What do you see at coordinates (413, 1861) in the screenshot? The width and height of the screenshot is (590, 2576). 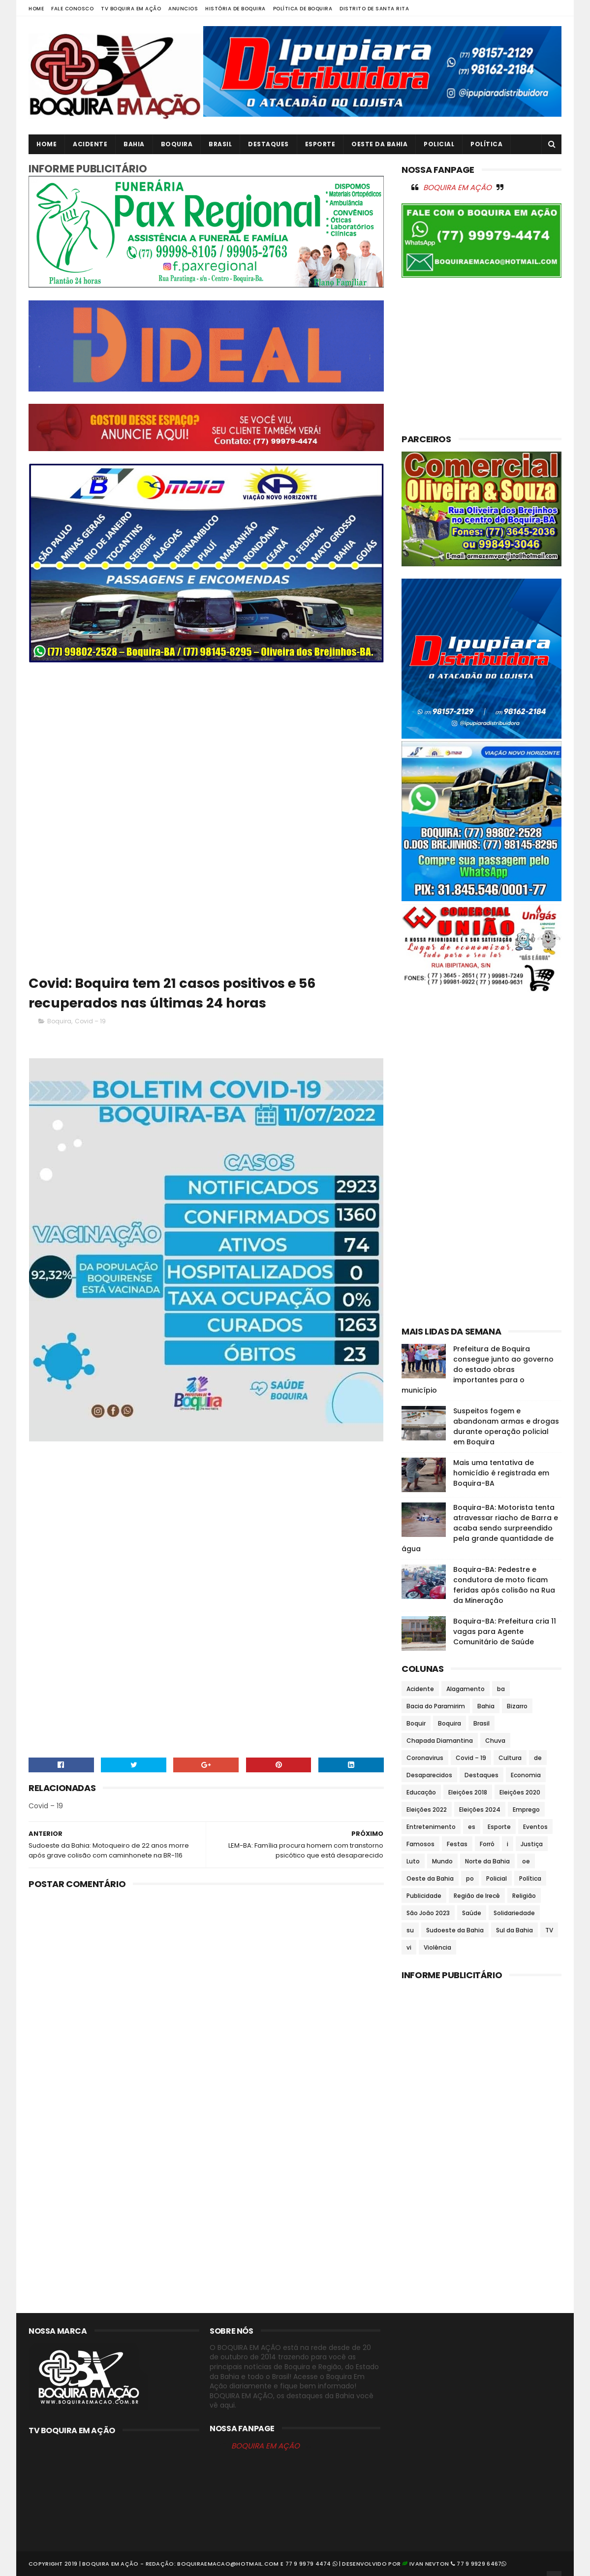 I see `Luto` at bounding box center [413, 1861].